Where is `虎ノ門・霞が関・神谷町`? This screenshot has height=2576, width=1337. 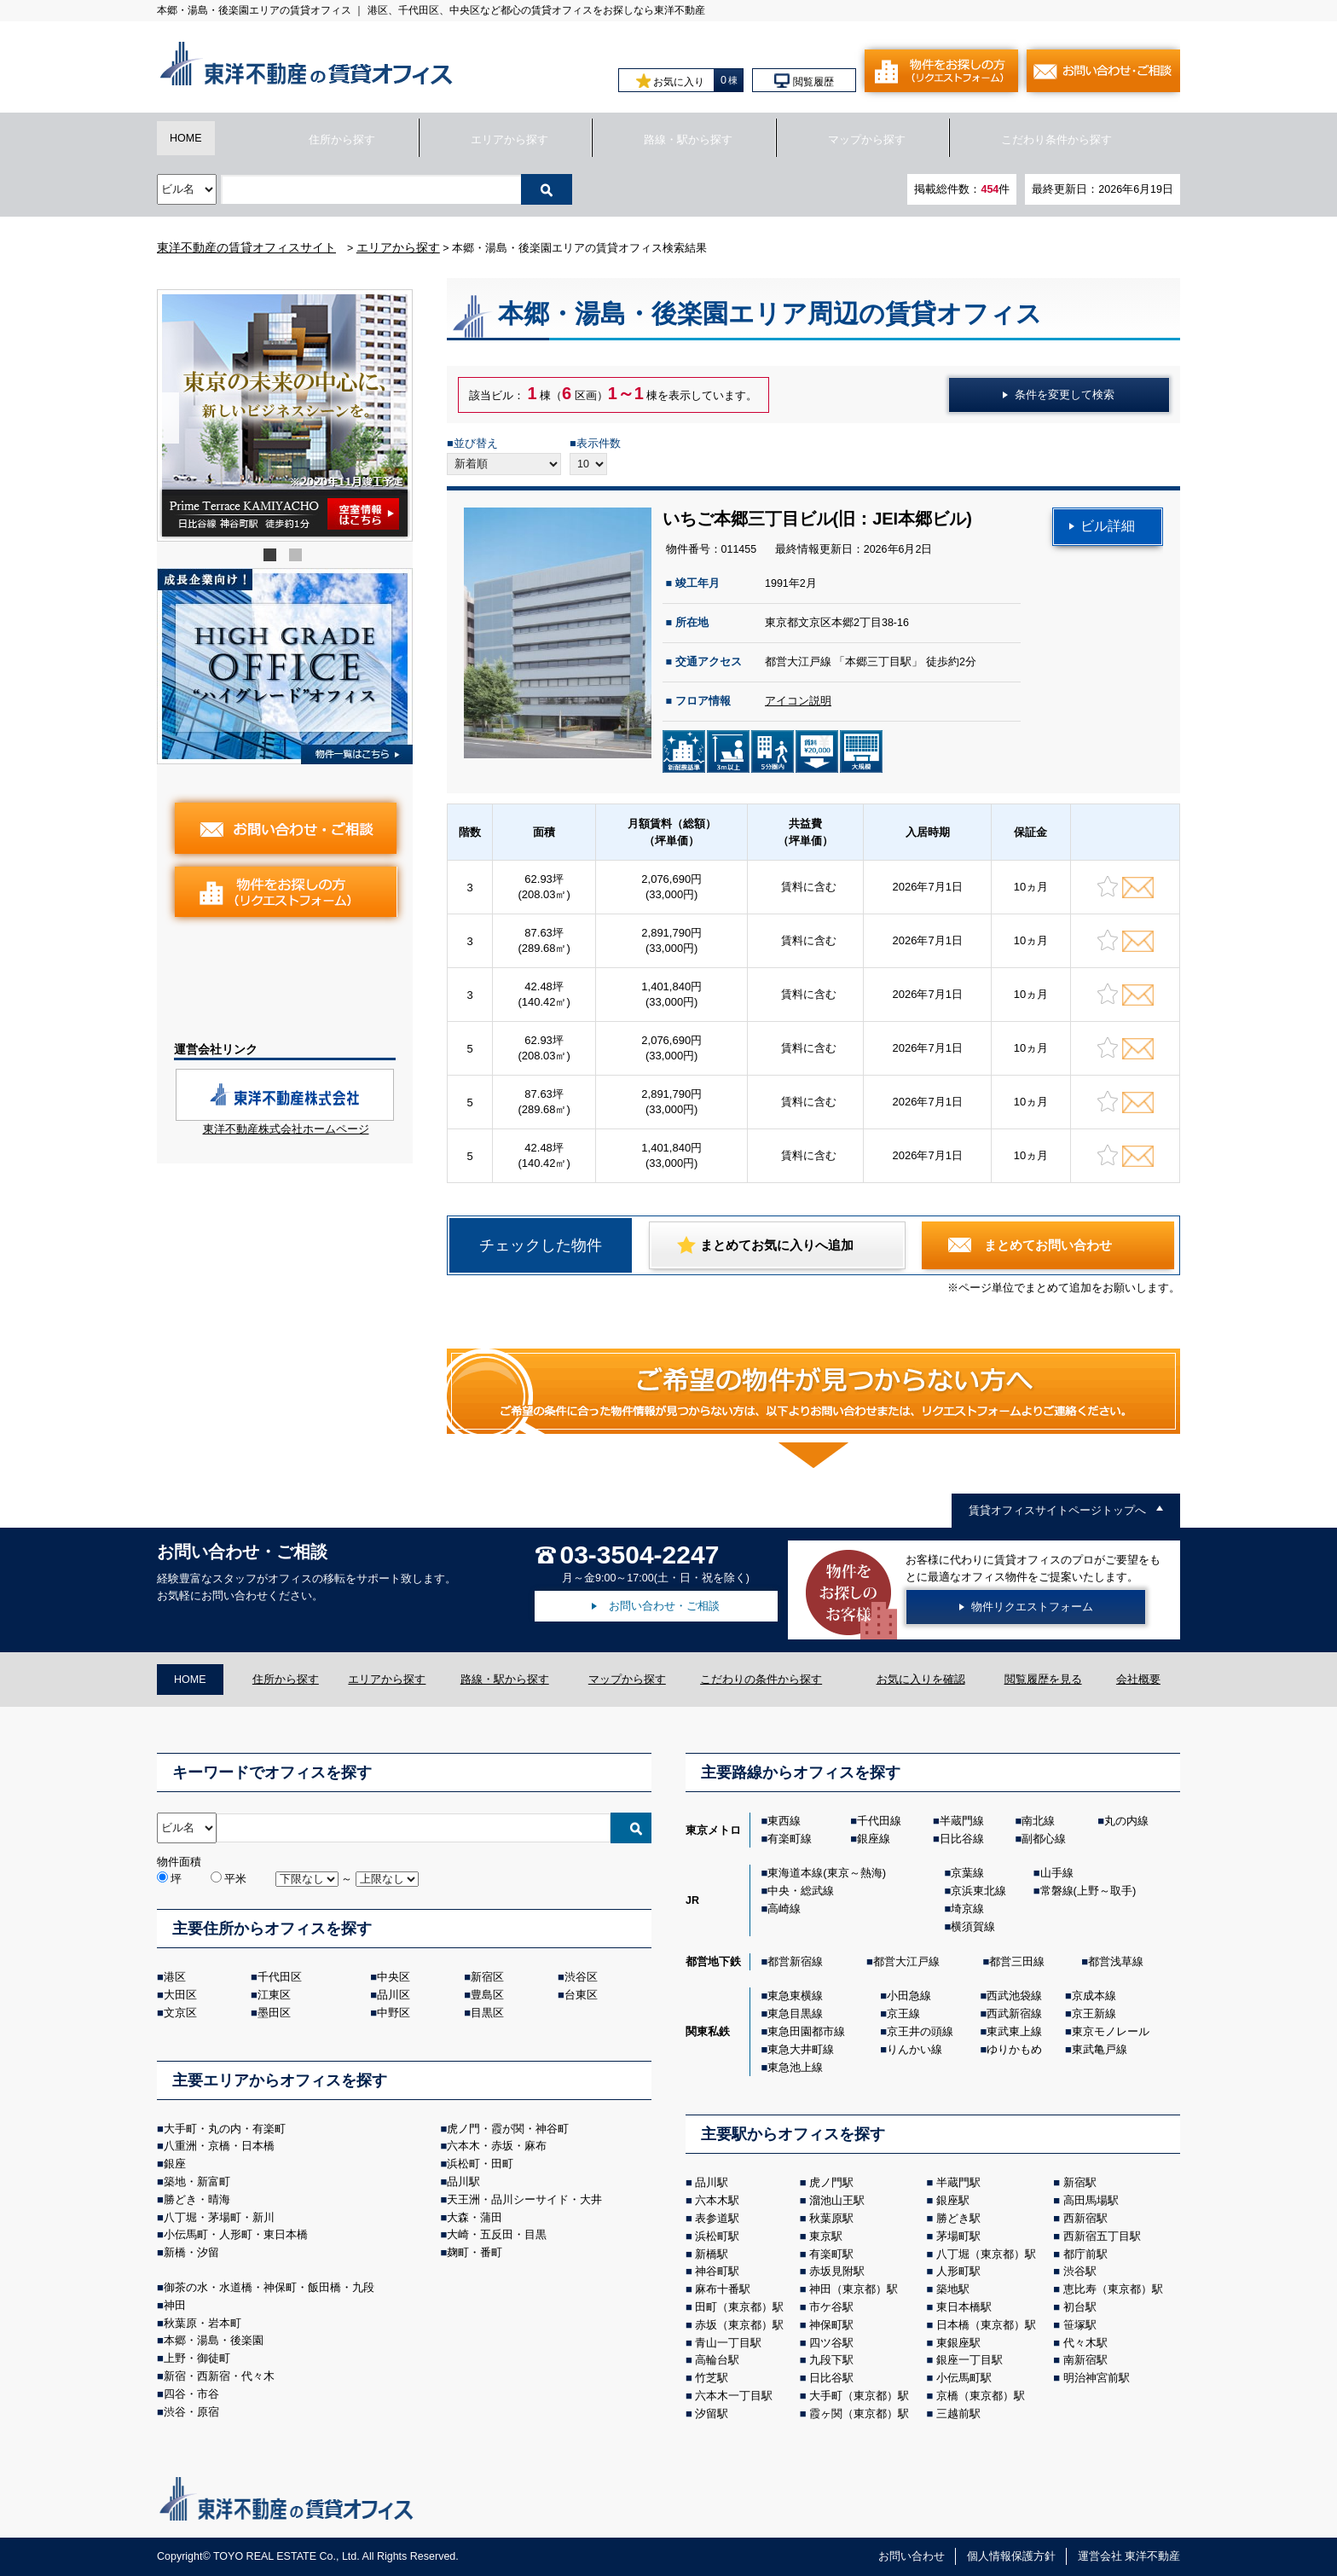 虎ノ門・霞が関・神谷町 is located at coordinates (508, 2128).